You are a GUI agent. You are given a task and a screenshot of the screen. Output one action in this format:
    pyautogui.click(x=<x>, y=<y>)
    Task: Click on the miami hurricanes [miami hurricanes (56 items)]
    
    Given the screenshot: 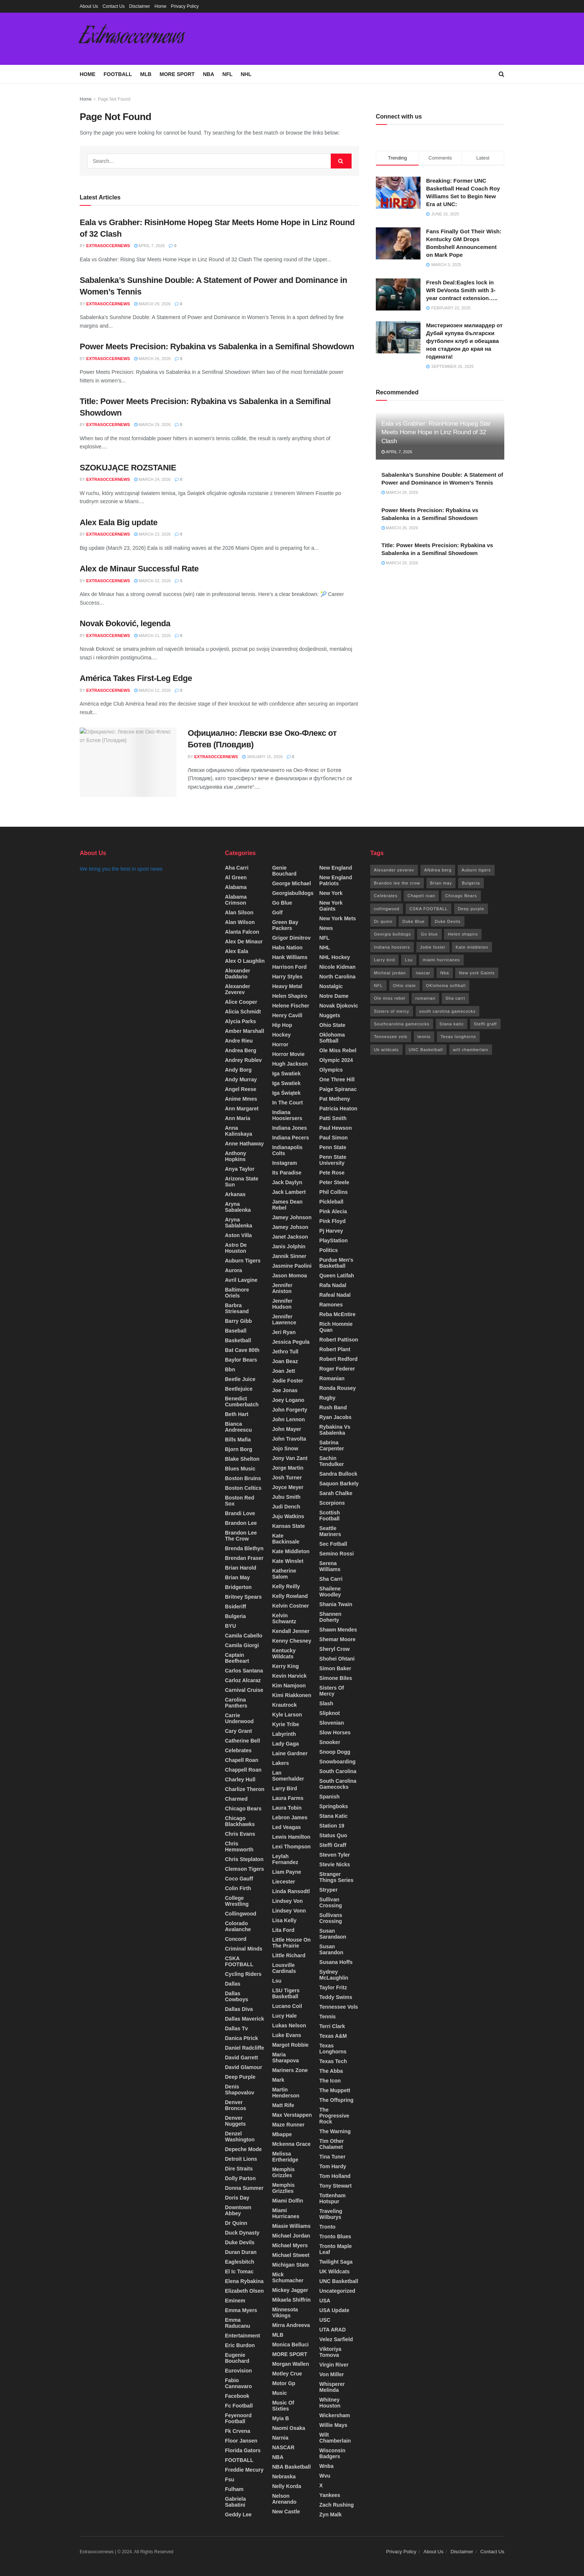 What is the action you would take?
    pyautogui.click(x=441, y=960)
    